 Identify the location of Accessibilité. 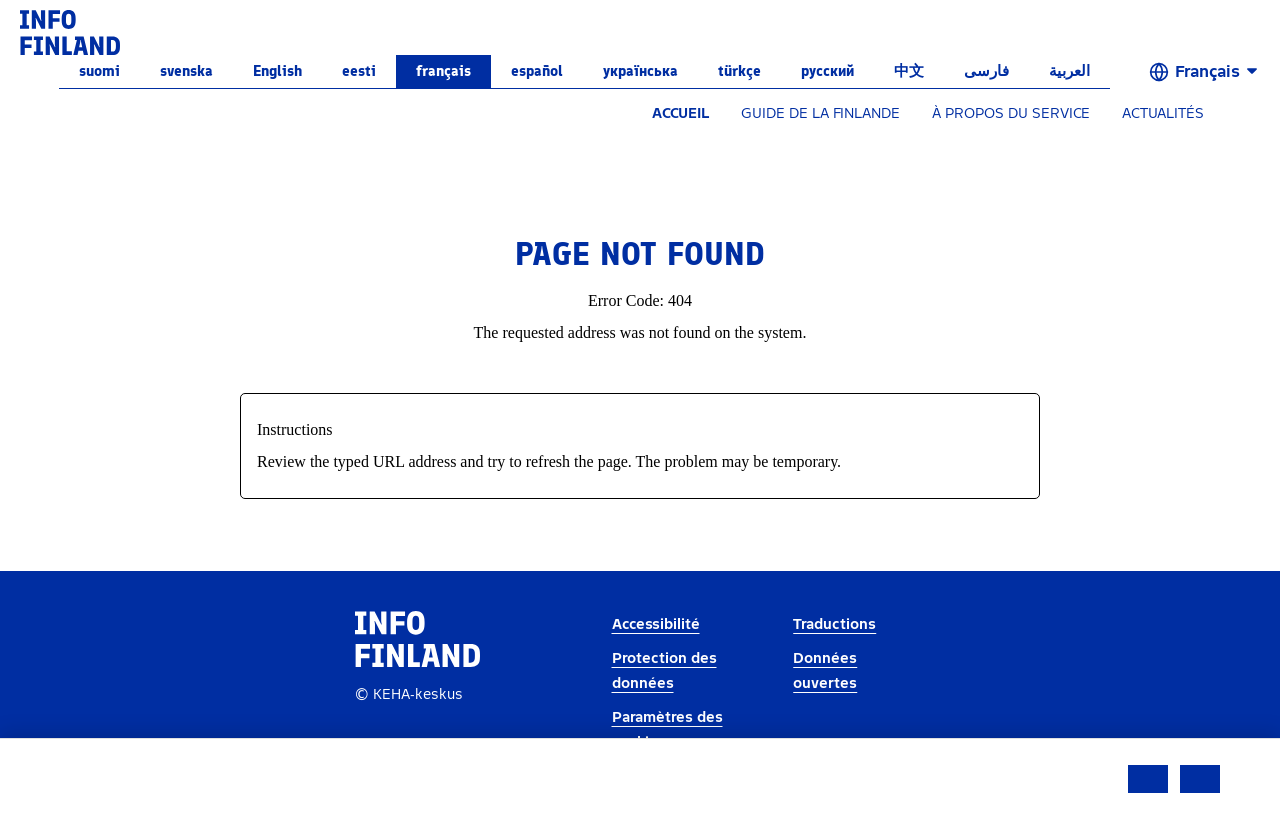
(656, 624).